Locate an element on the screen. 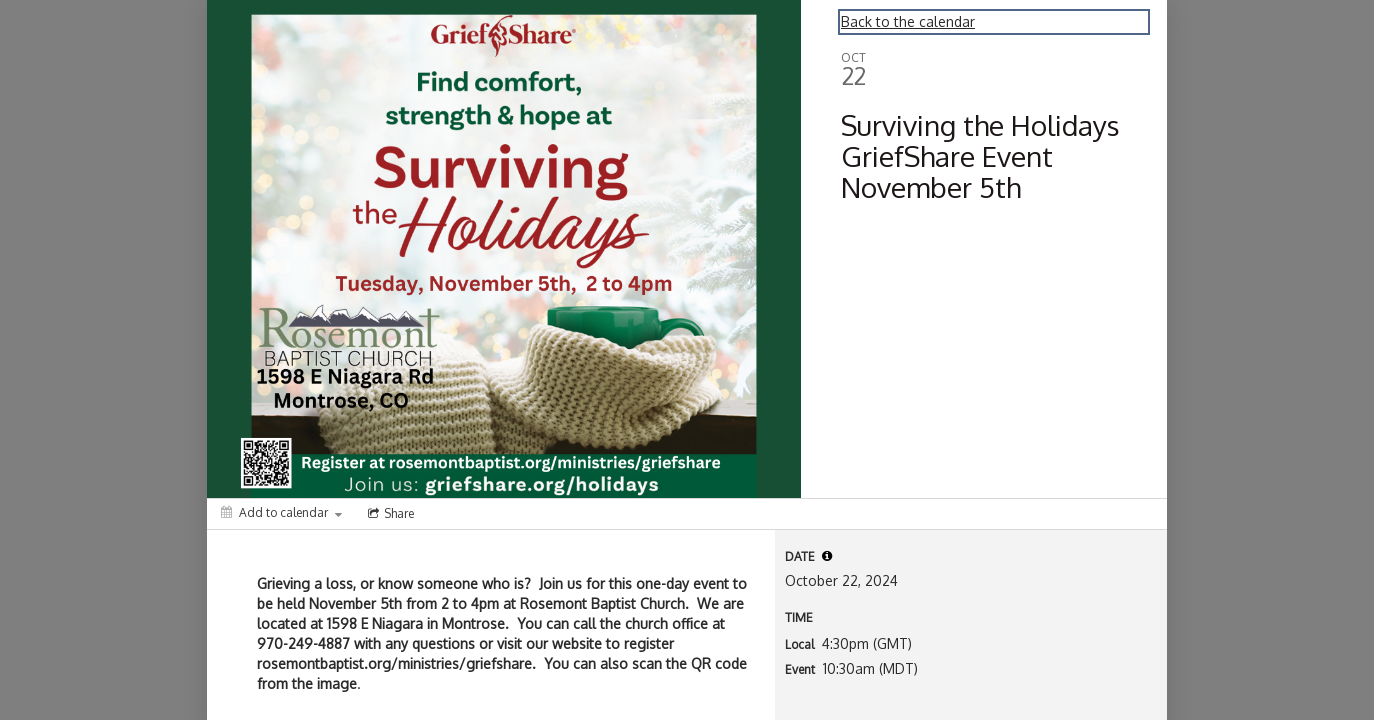  Back to the calendar [Back to Calendar] is located at coordinates (908, 21).